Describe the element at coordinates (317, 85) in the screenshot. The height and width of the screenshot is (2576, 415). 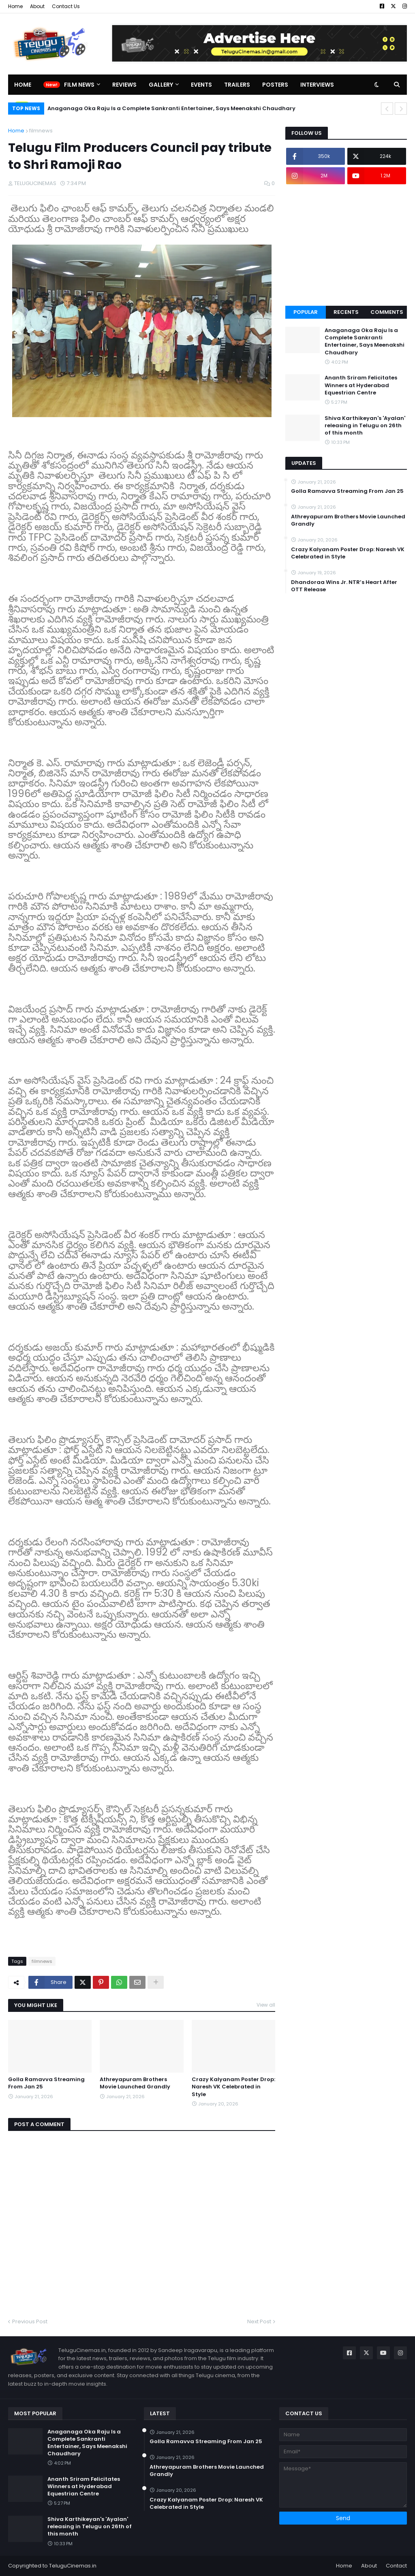
I see `Interviews [menuitem]` at that location.